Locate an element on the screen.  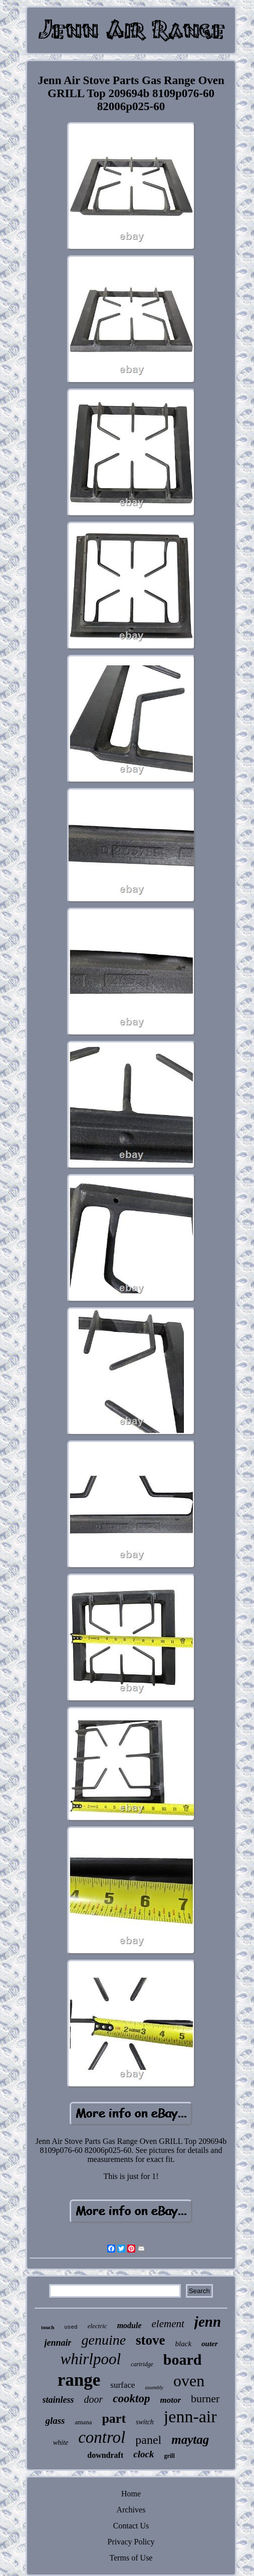
genuine is located at coordinates (103, 2340).